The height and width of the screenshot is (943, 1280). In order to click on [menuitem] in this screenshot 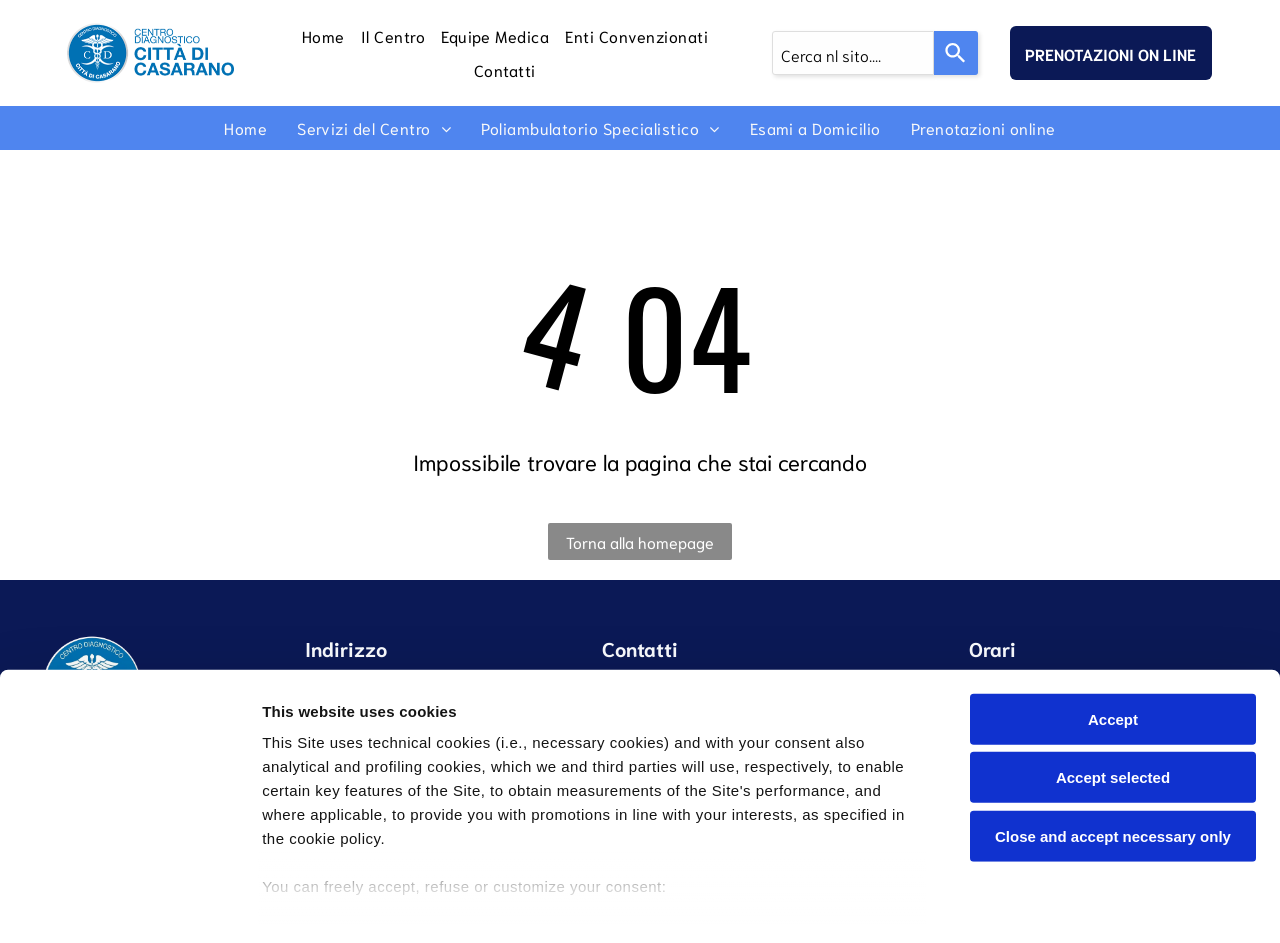, I will do `click(323, 36)`.